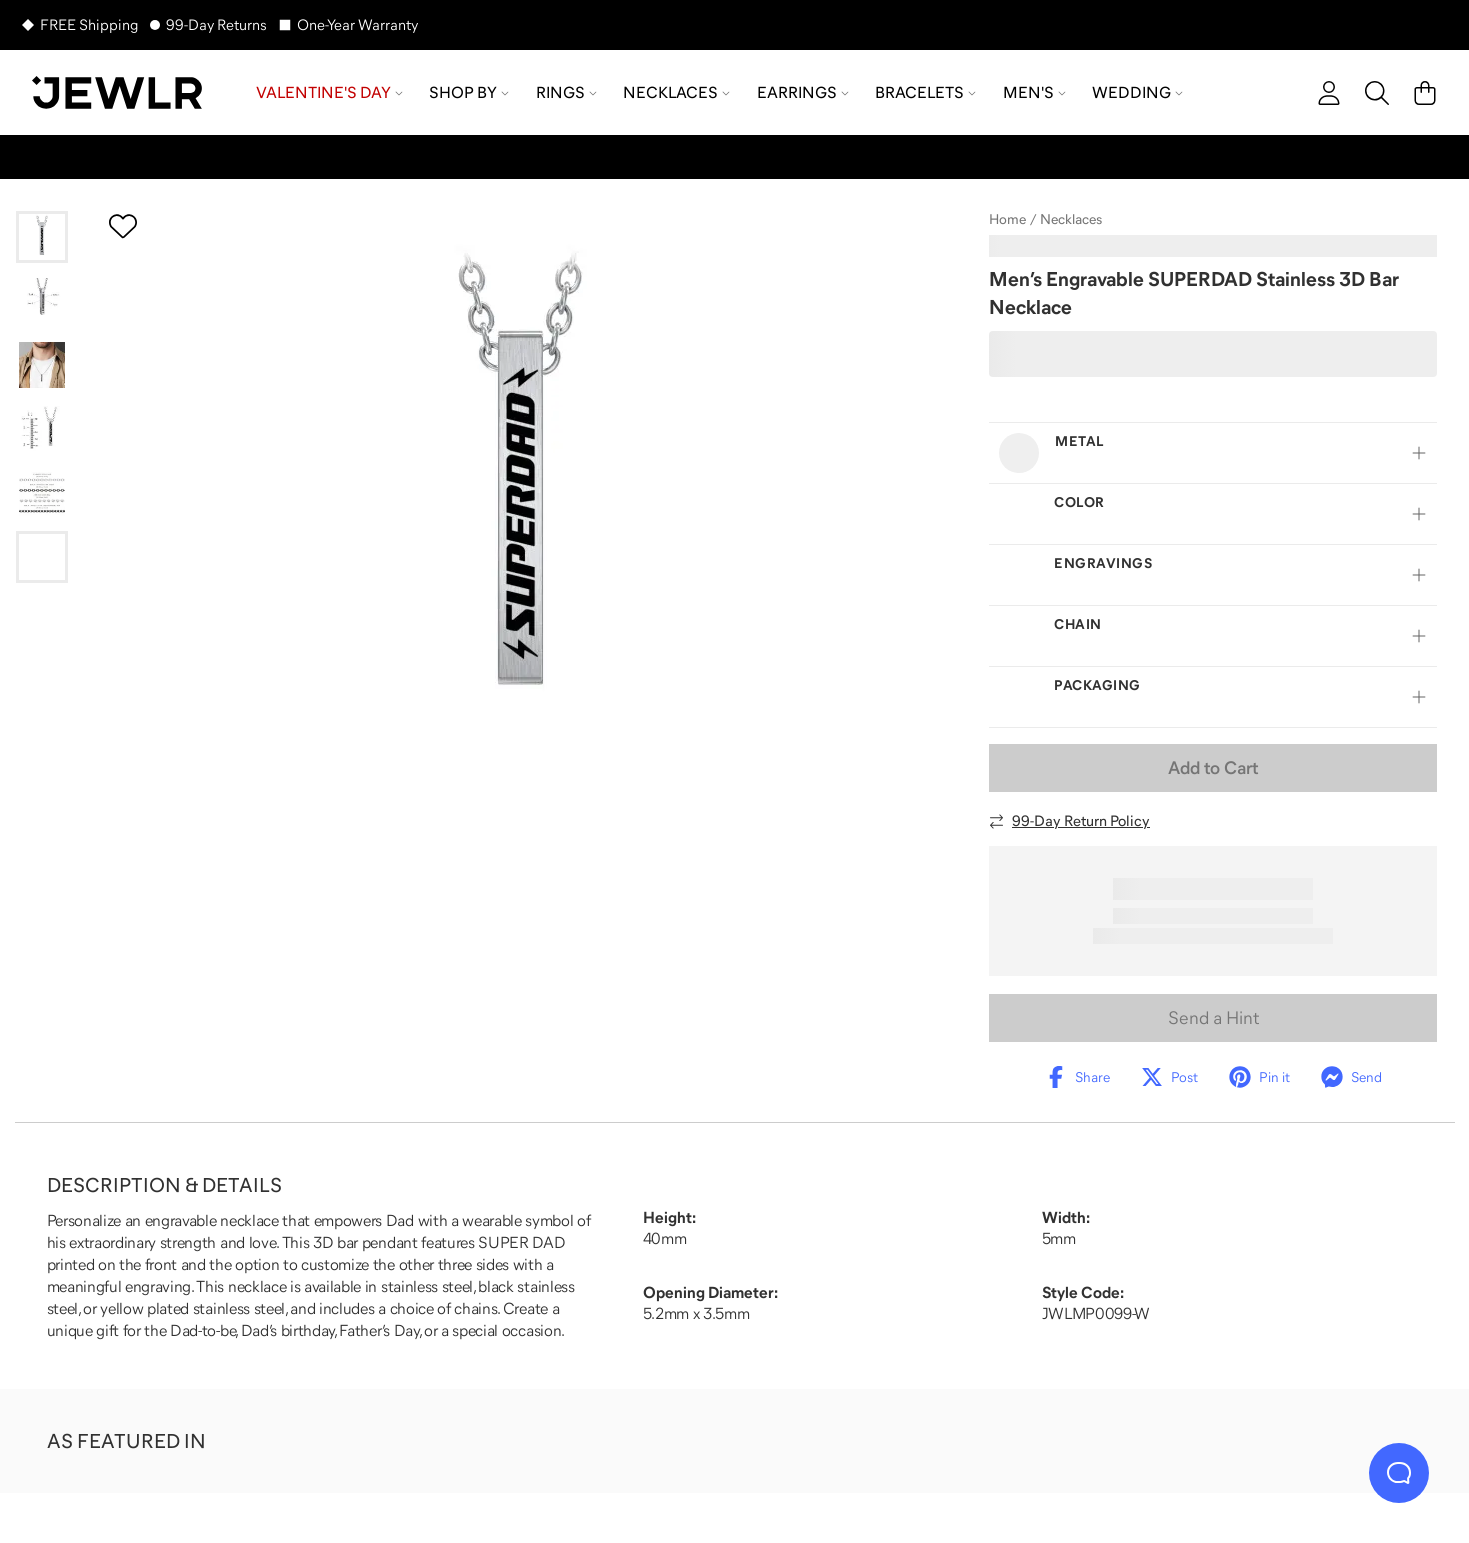 Image resolution: width=1469 pixels, height=1543 pixels. What do you see at coordinates (1329, 93) in the screenshot?
I see `[account]` at bounding box center [1329, 93].